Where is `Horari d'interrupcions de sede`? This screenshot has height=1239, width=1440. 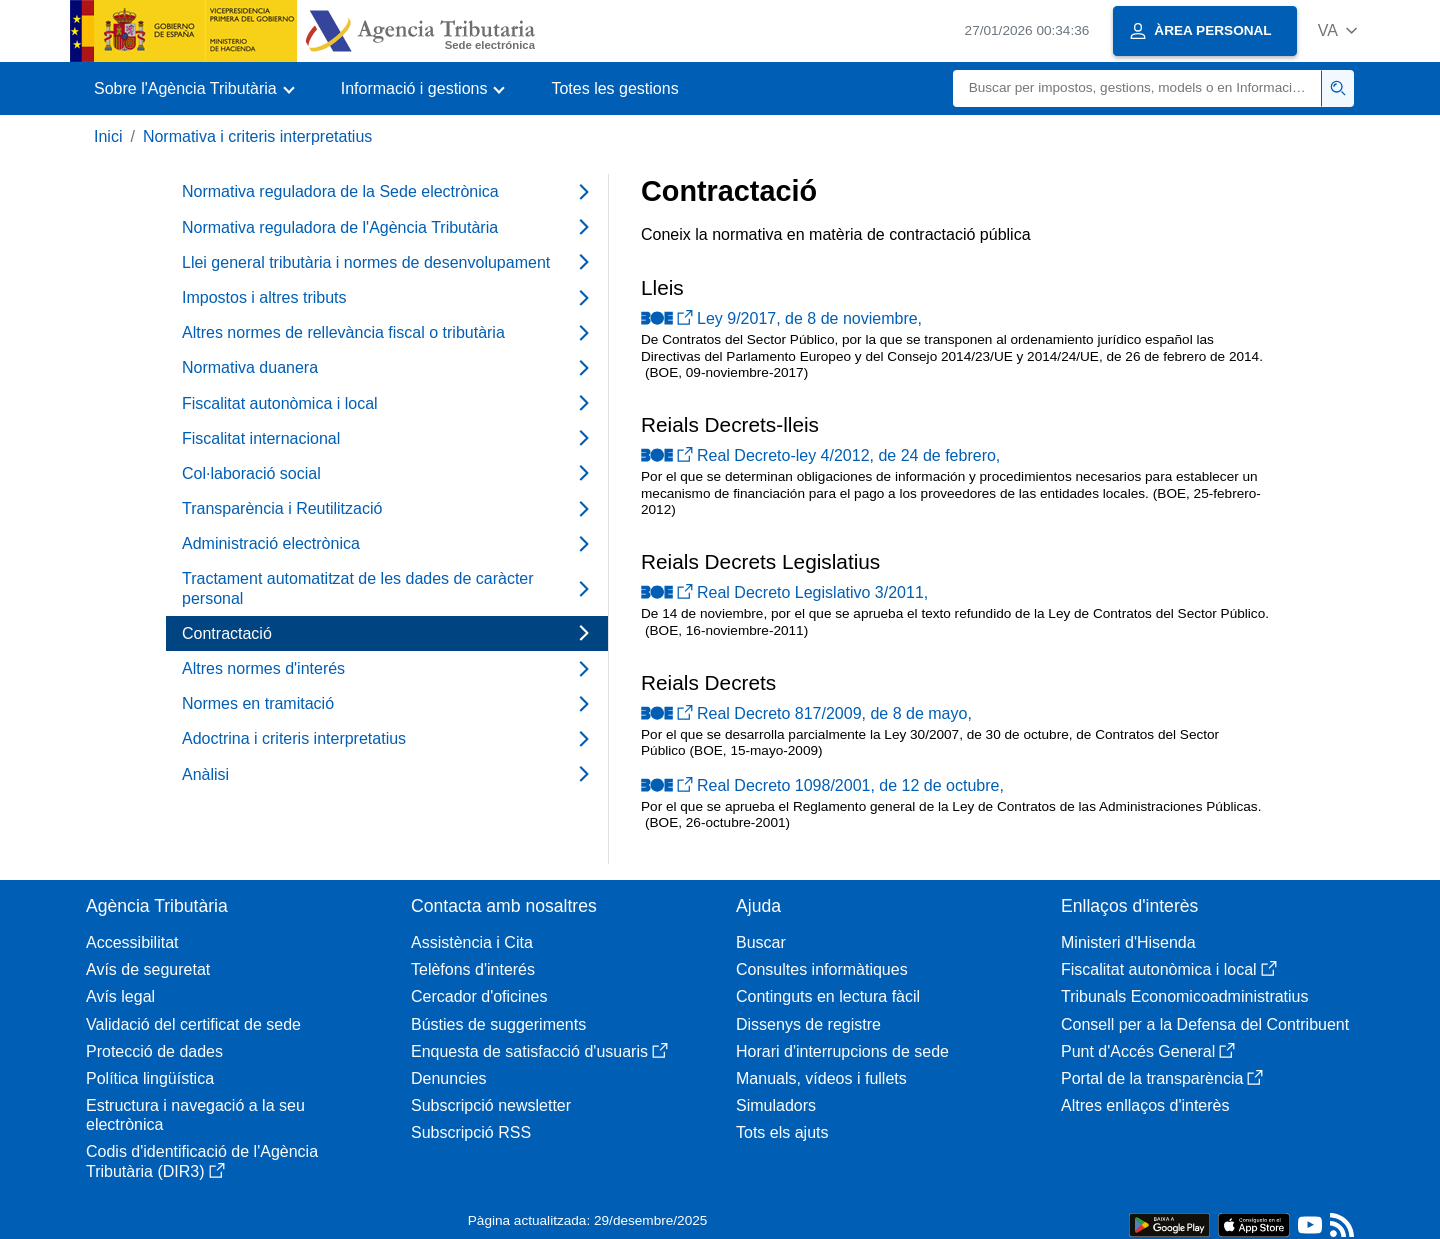
Horari d'interrupcions de sede is located at coordinates (842, 1051).